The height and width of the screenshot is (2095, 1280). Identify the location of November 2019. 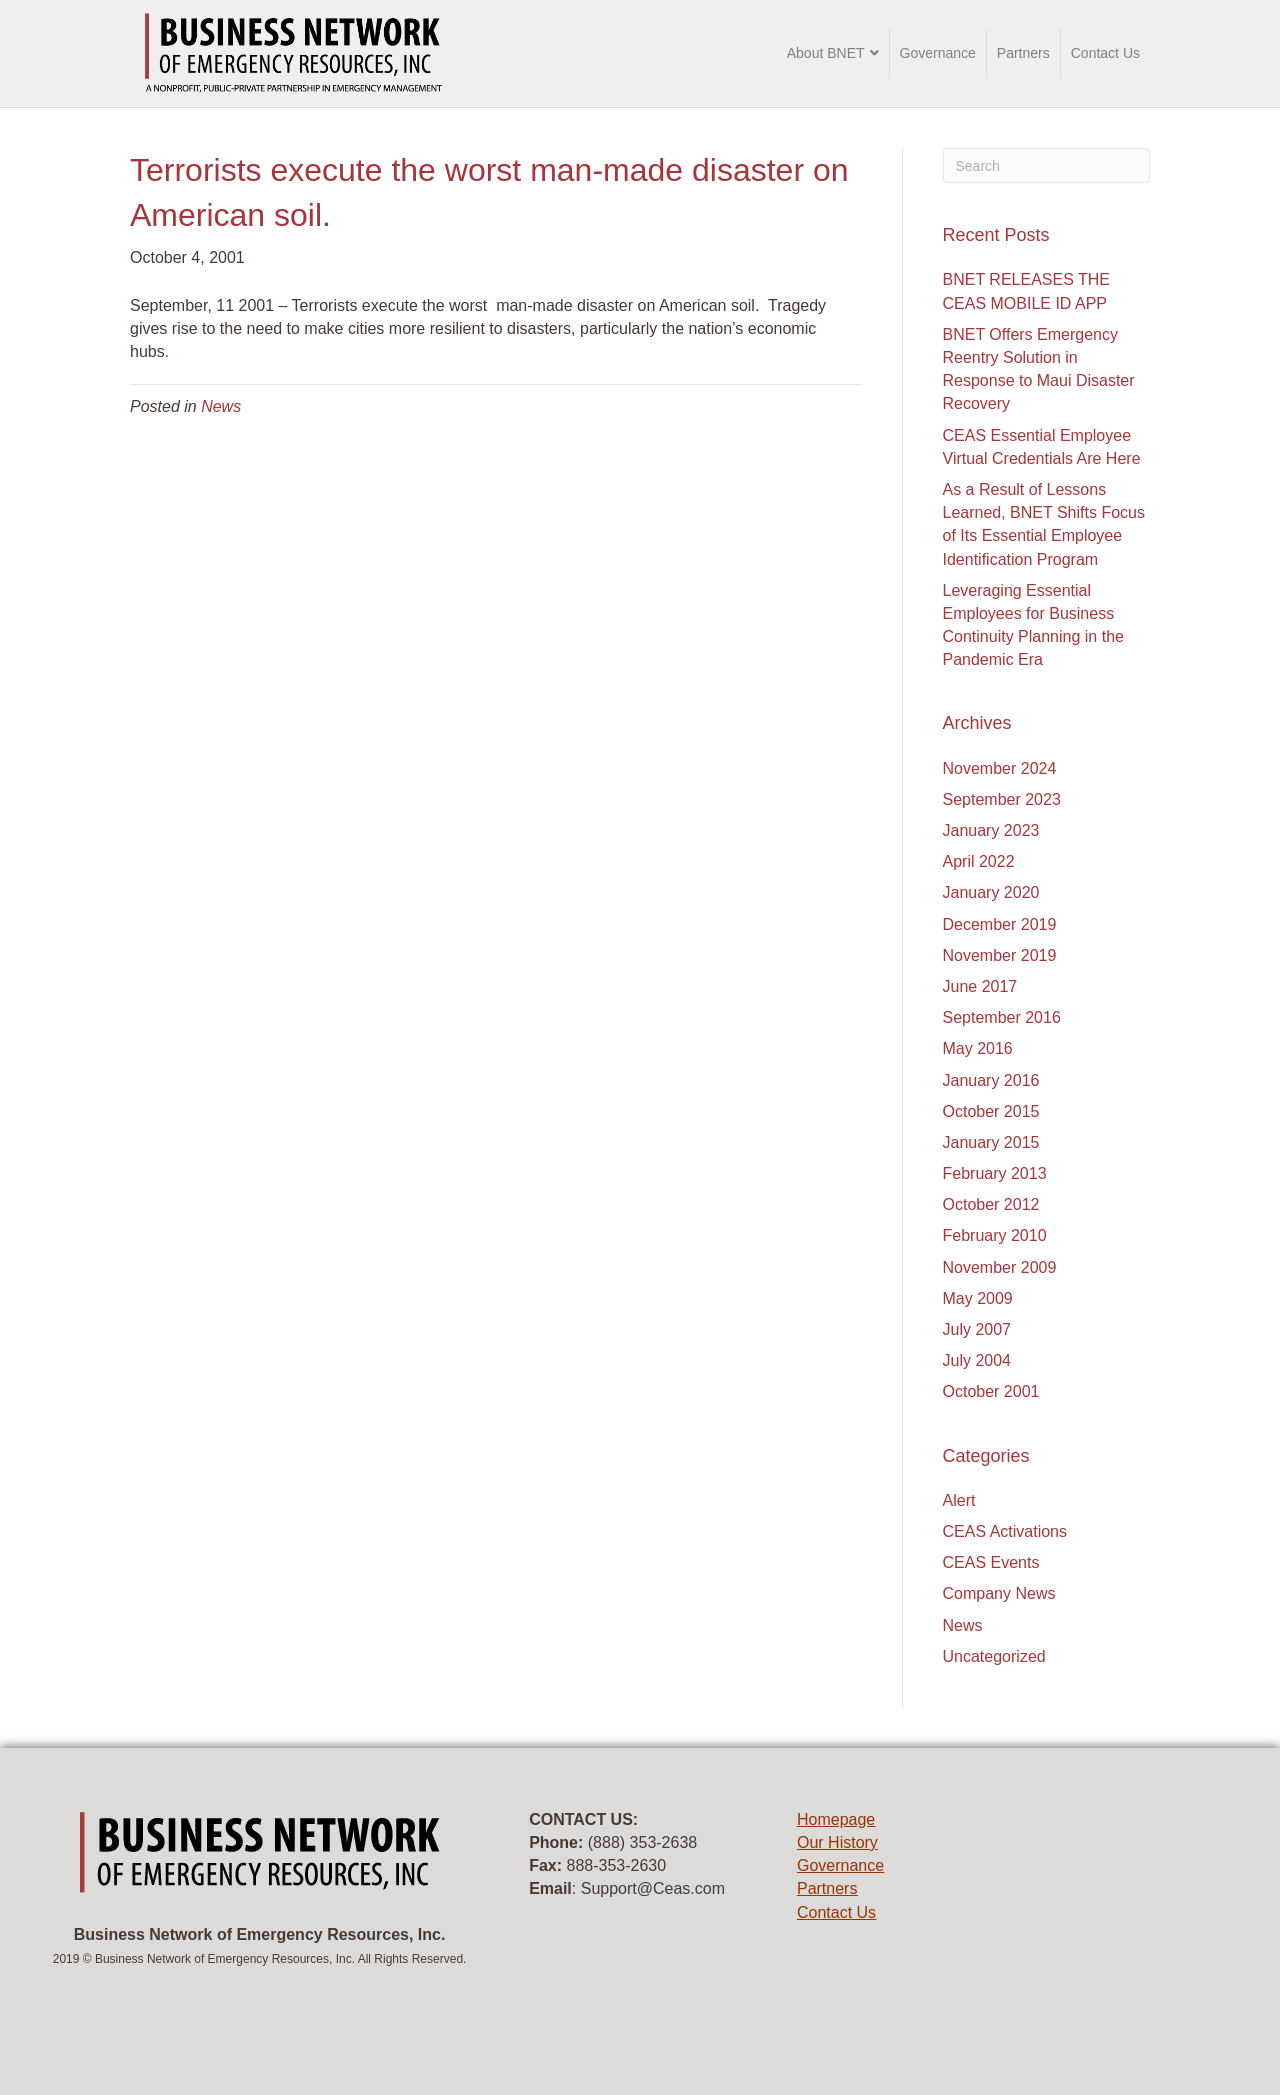
(1000, 955).